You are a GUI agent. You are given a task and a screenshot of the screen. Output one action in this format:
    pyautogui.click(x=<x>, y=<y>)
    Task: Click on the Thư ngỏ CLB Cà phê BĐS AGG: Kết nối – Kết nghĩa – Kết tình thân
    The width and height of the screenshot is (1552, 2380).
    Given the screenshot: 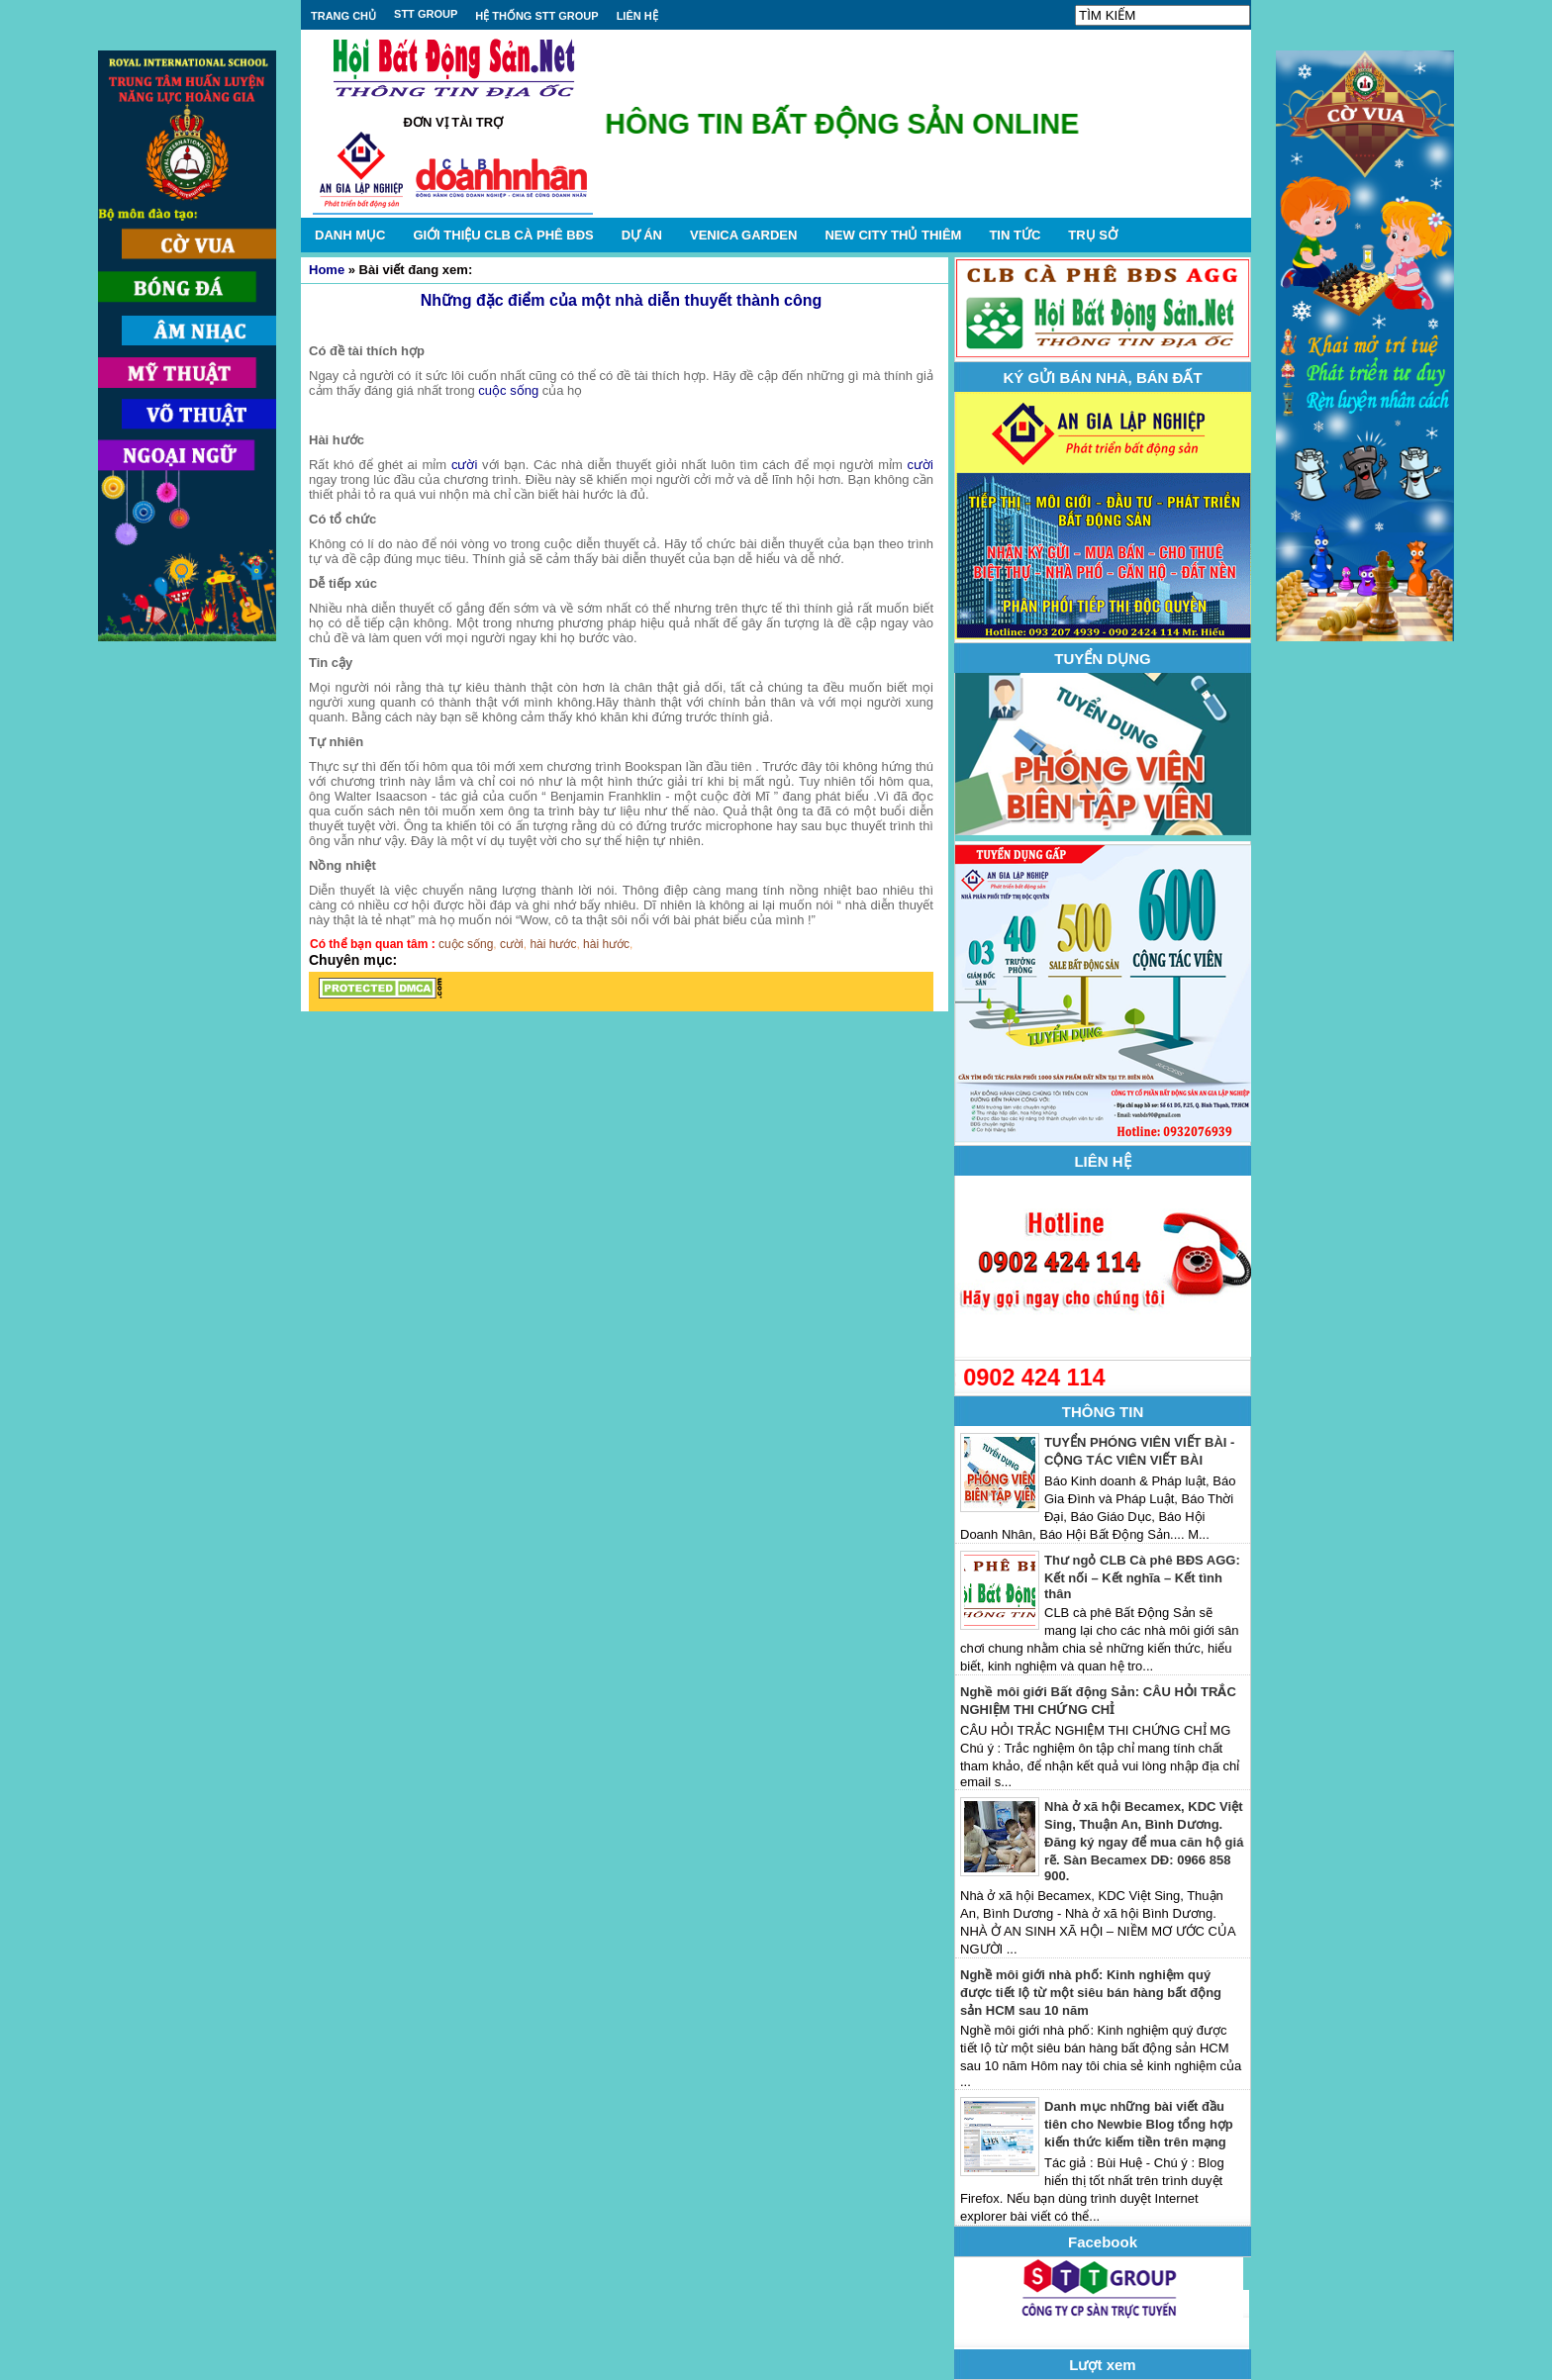 What is the action you would take?
    pyautogui.click(x=1142, y=1577)
    